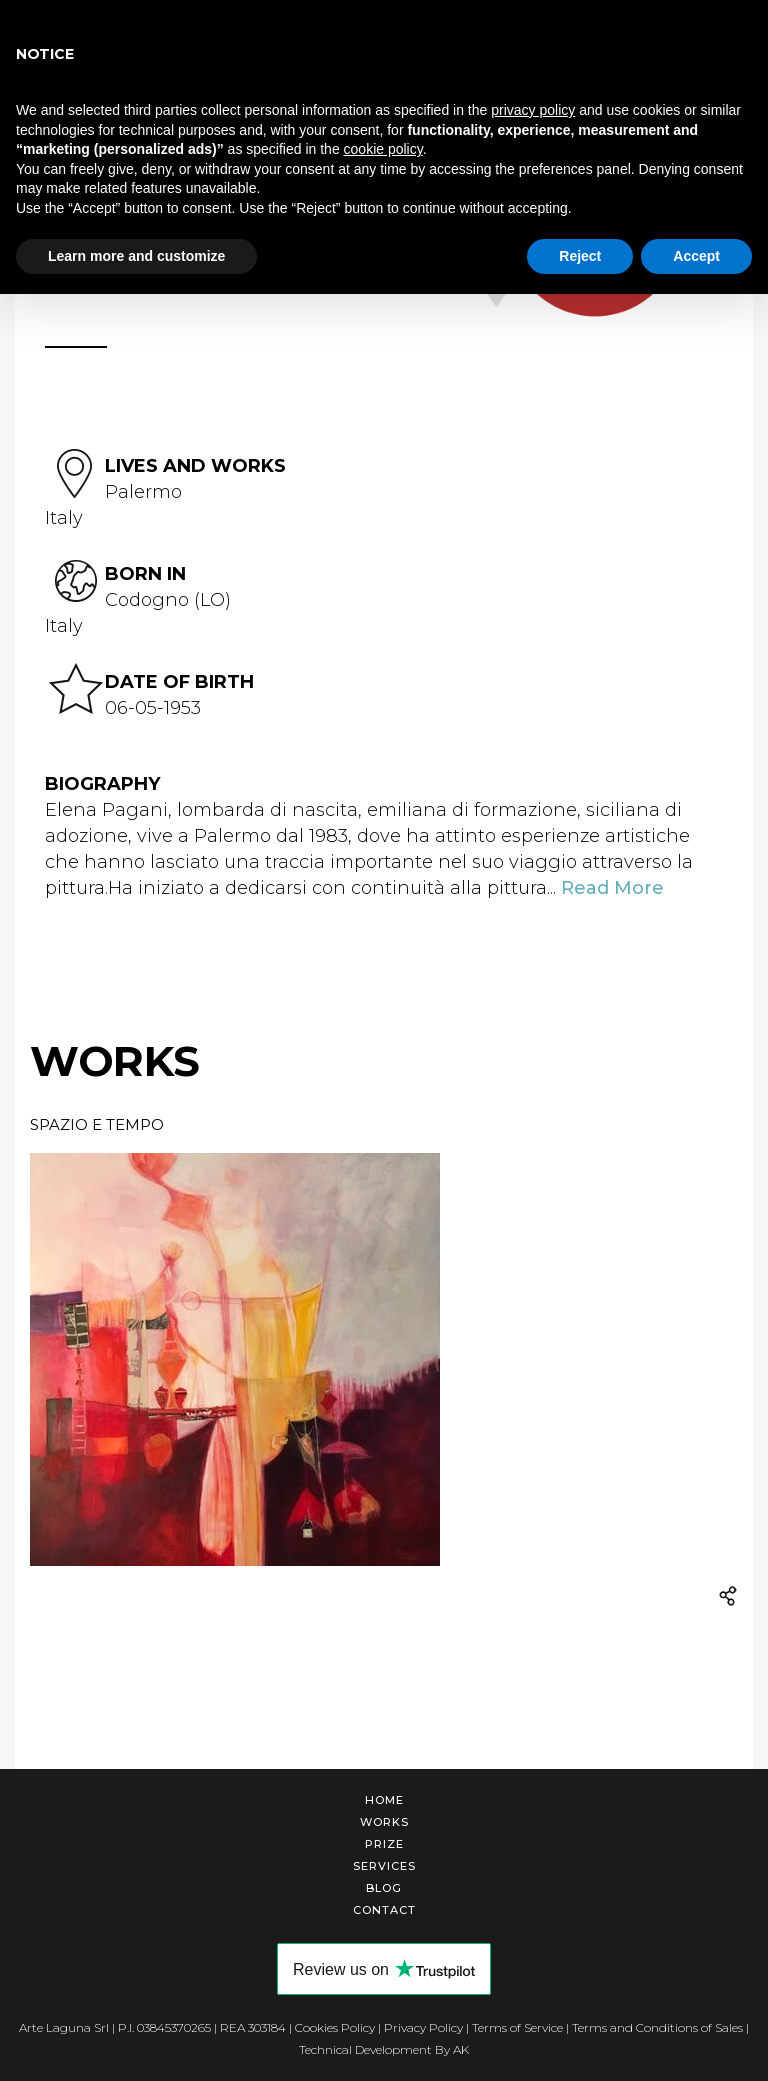 The width and height of the screenshot is (768, 2081). What do you see at coordinates (517, 2027) in the screenshot?
I see `Terms of Service` at bounding box center [517, 2027].